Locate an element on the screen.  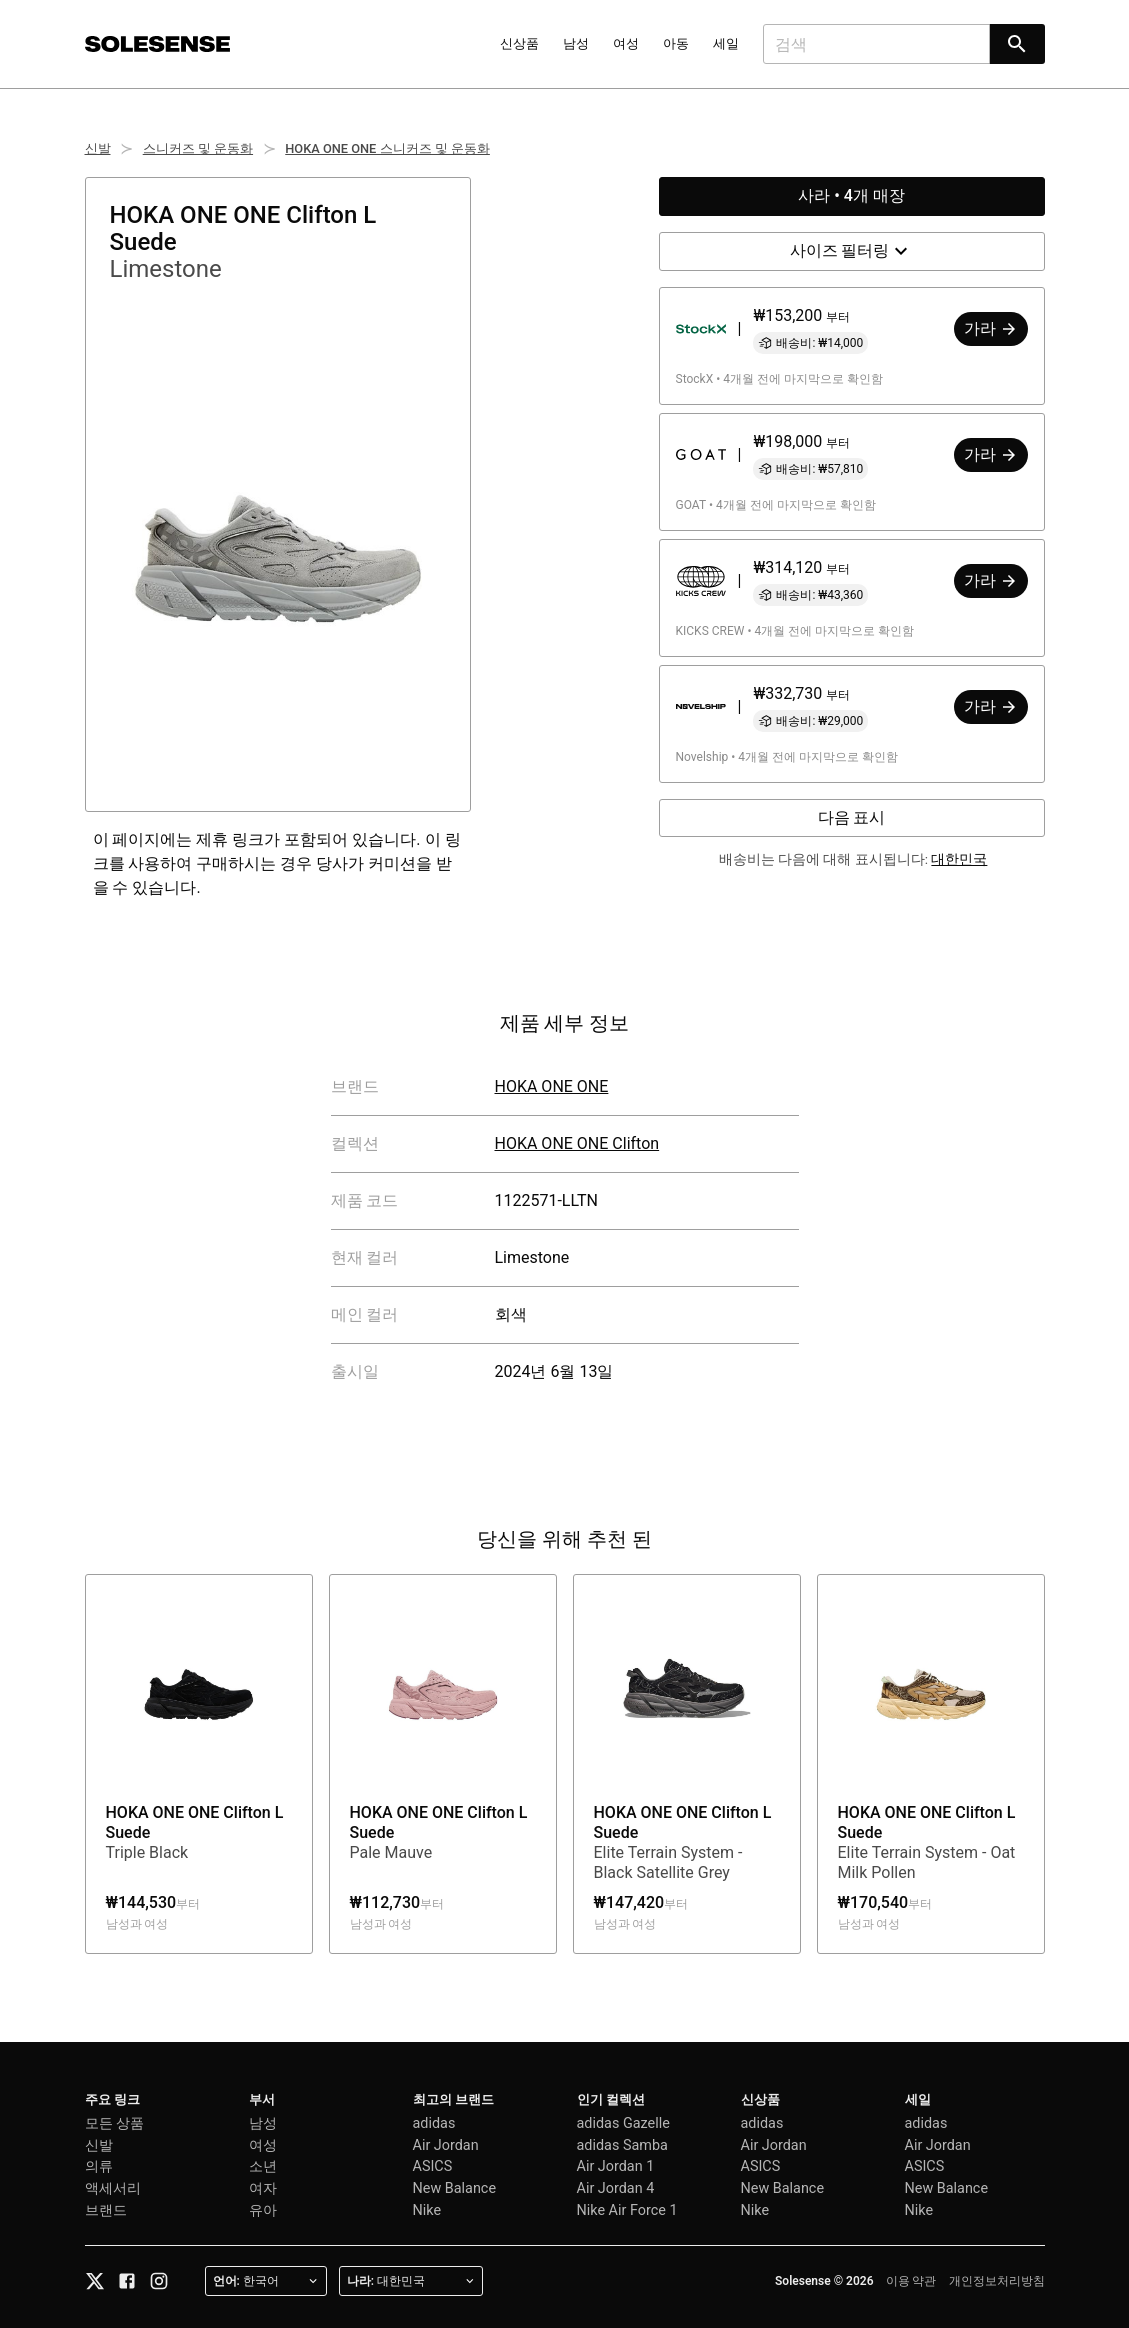
이용 약관 is located at coordinates (911, 2281).